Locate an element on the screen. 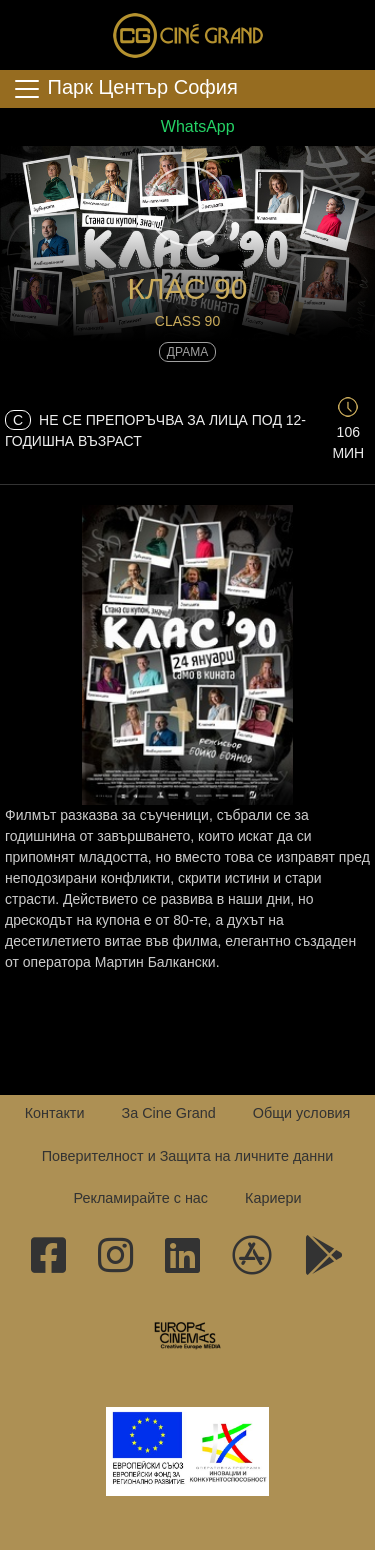 This screenshot has height=1550, width=375. Парк Център София [Toggle navigation] is located at coordinates (125, 89).